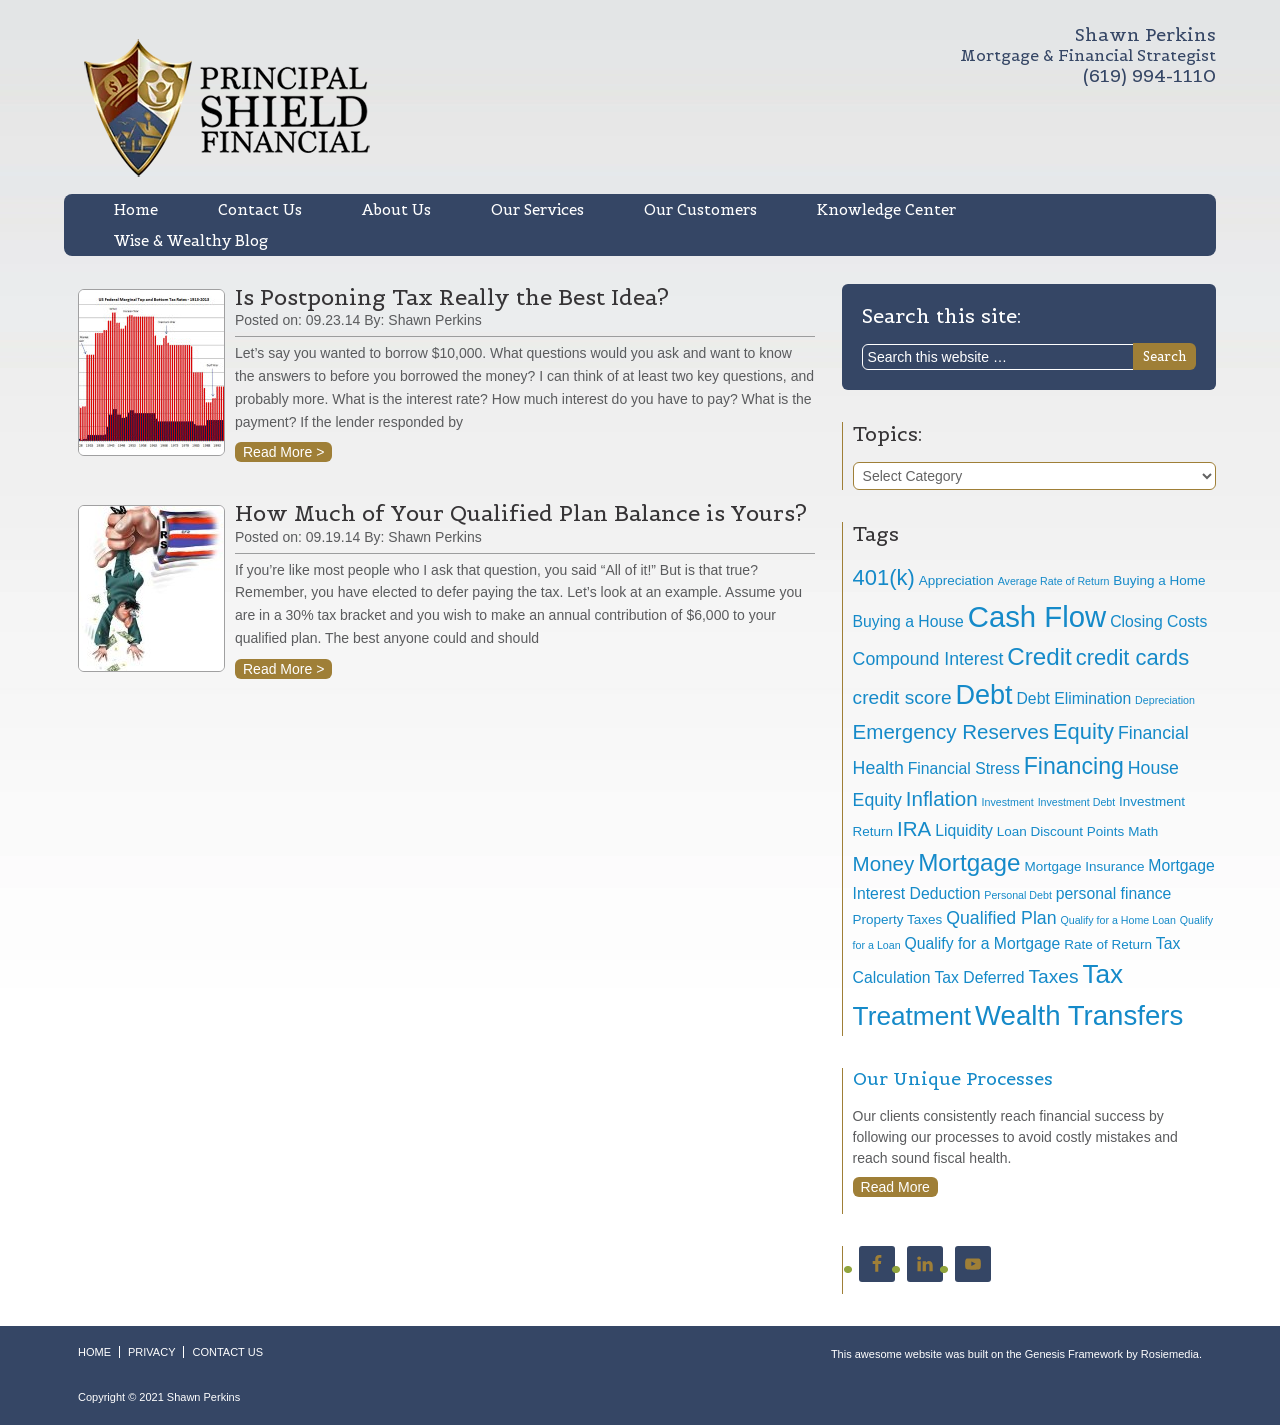 Image resolution: width=1280 pixels, height=1425 pixels. Describe the element at coordinates (1159, 580) in the screenshot. I see `Buying a Home [Buying a Home (4 items)]` at that location.